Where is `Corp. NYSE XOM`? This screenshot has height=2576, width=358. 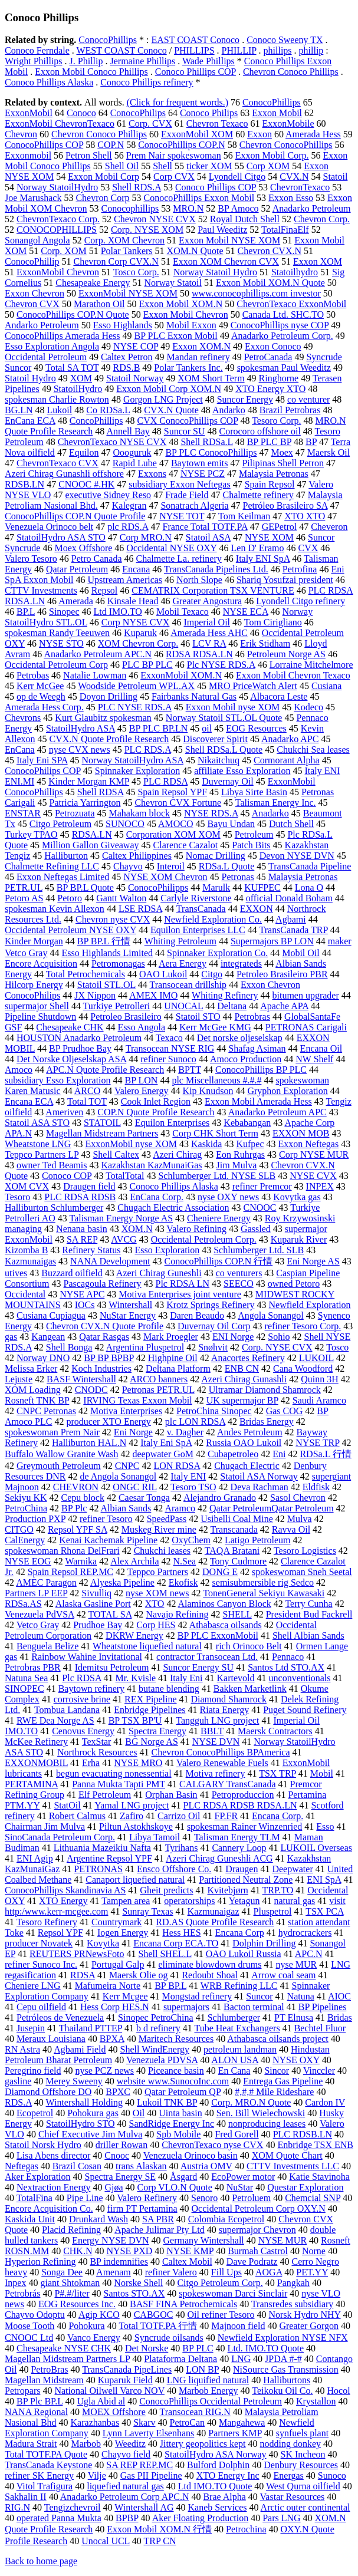
Corp. NYSE XOM is located at coordinates (147, 230).